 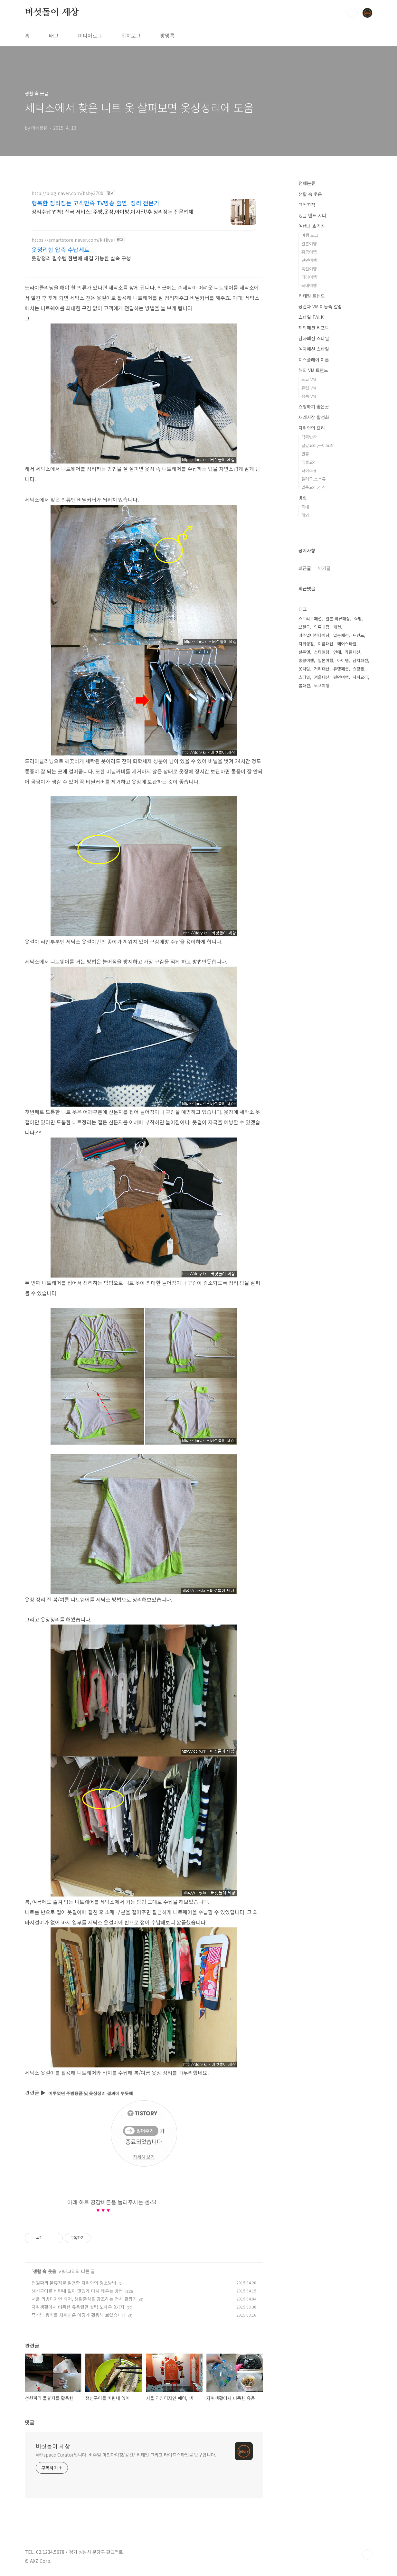 I want to click on 옷장정리 필수템 한번에 해결 가능한 실속 구성, so click(x=81, y=258).